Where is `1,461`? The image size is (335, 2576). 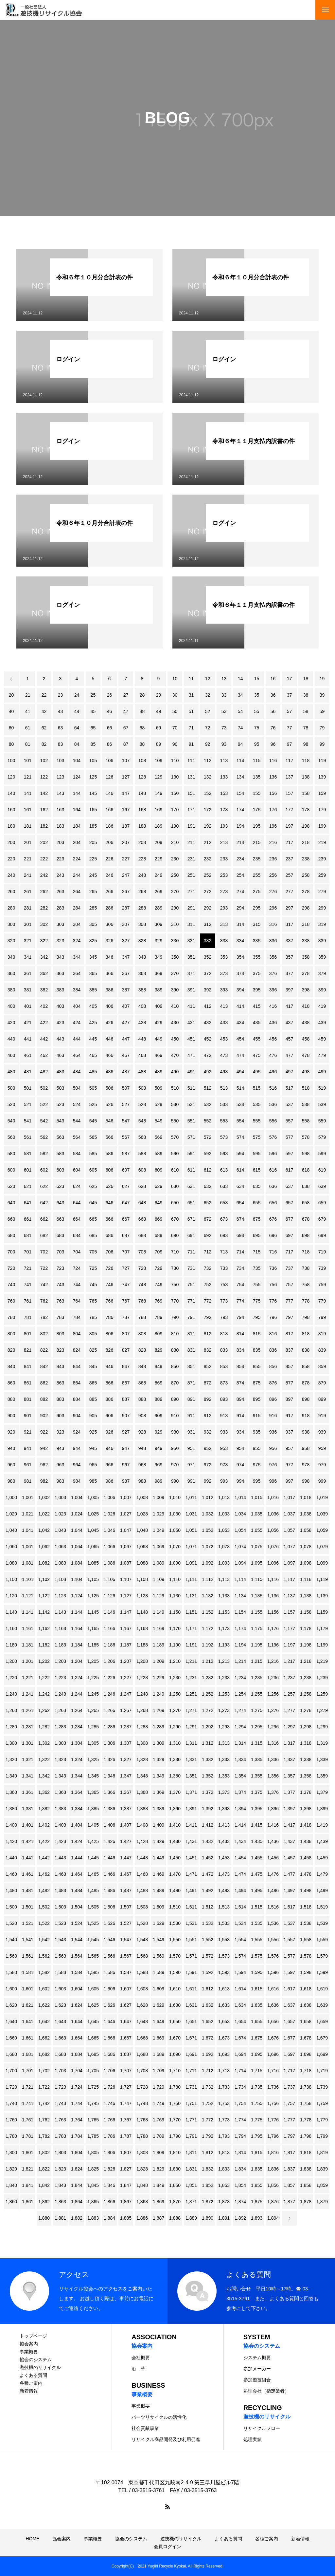 1,461 is located at coordinates (27, 1874).